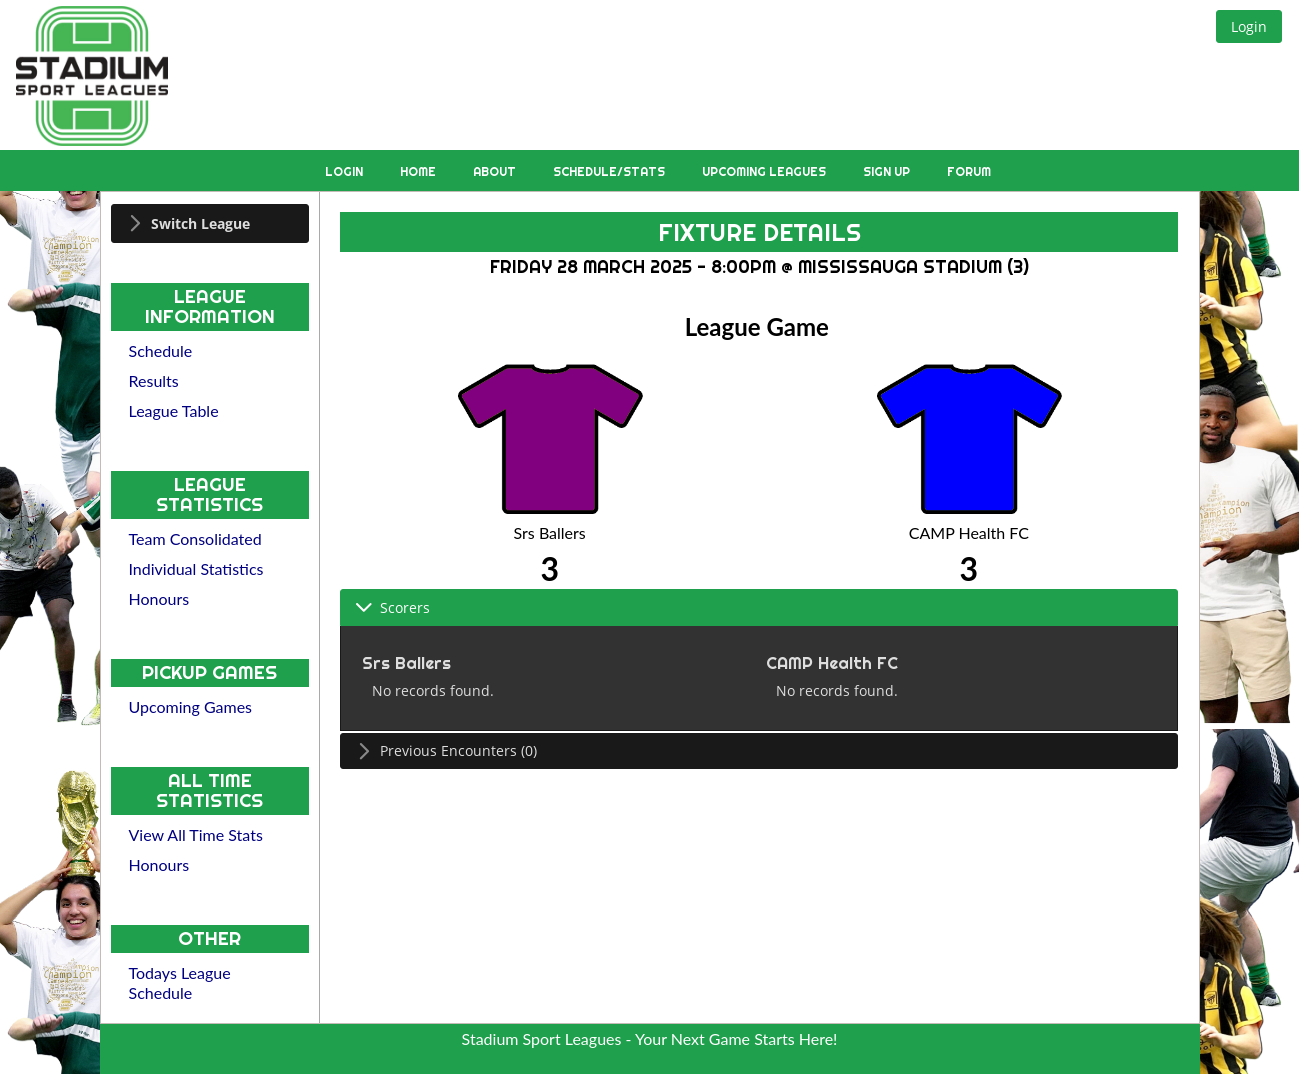 The image size is (1299, 1074). I want to click on Login, so click(345, 171).